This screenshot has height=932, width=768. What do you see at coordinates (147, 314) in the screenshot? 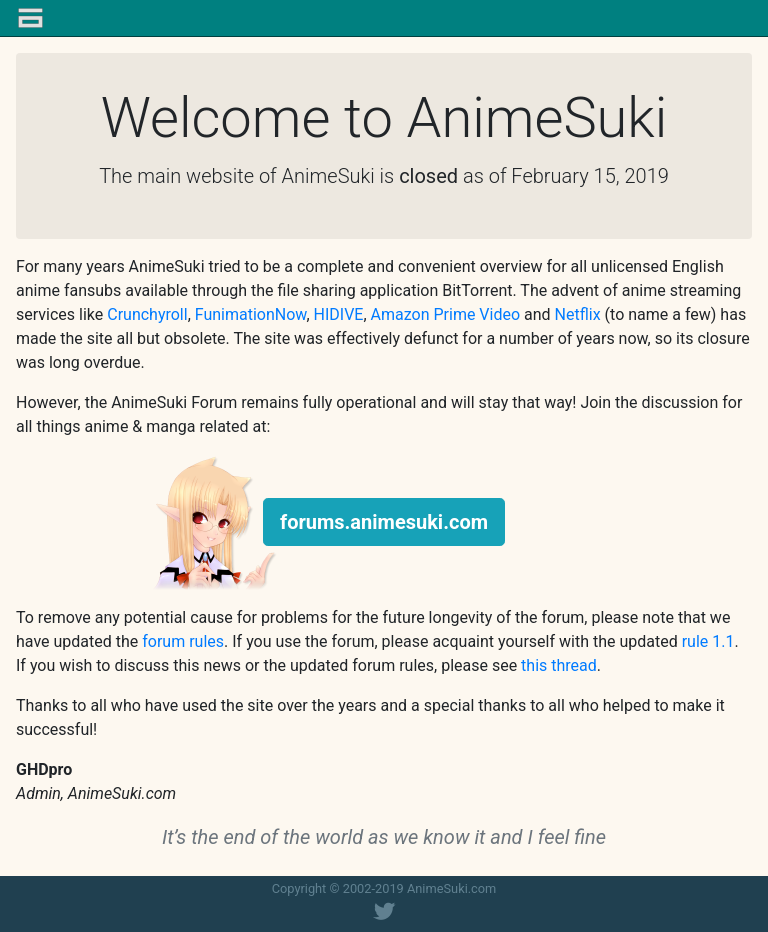
I see `Crunchyroll` at bounding box center [147, 314].